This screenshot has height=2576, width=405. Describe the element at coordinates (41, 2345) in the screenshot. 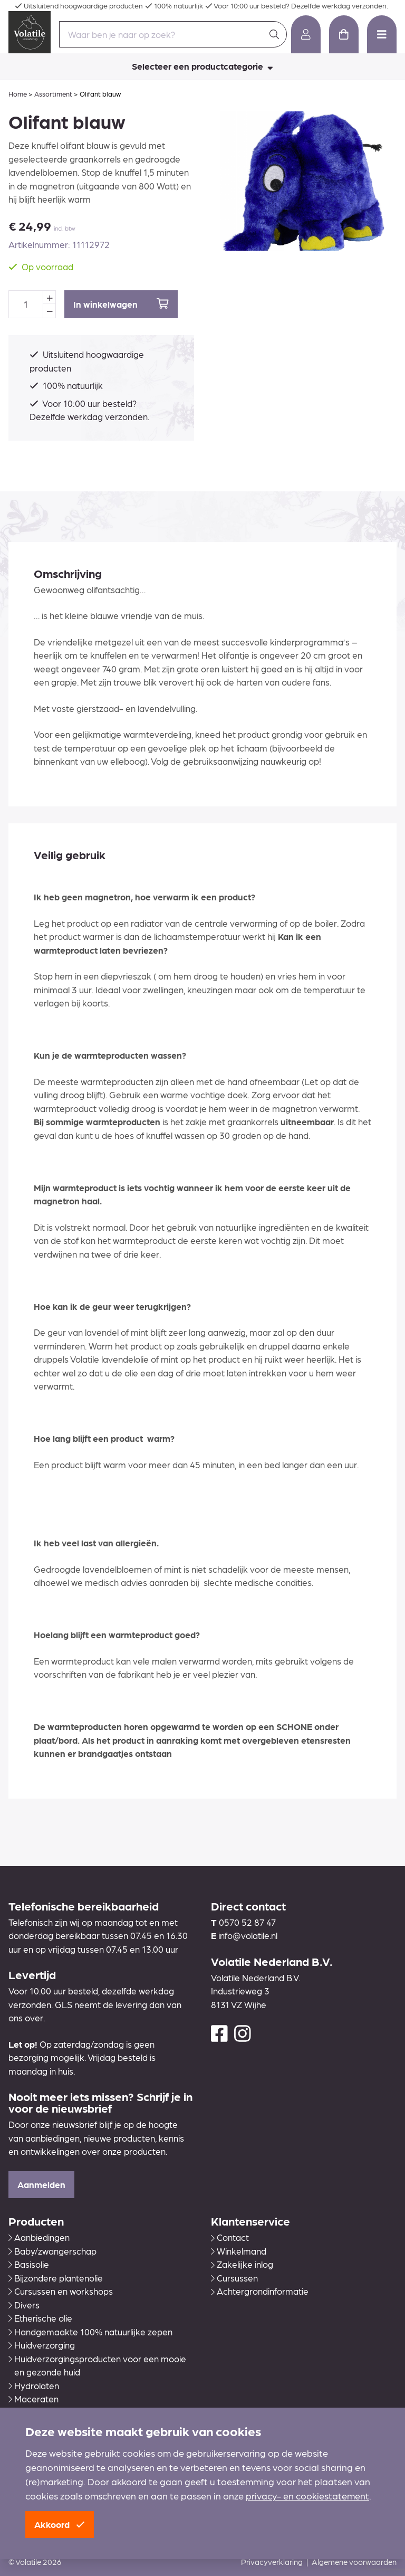

I see `Huidverzorging` at that location.